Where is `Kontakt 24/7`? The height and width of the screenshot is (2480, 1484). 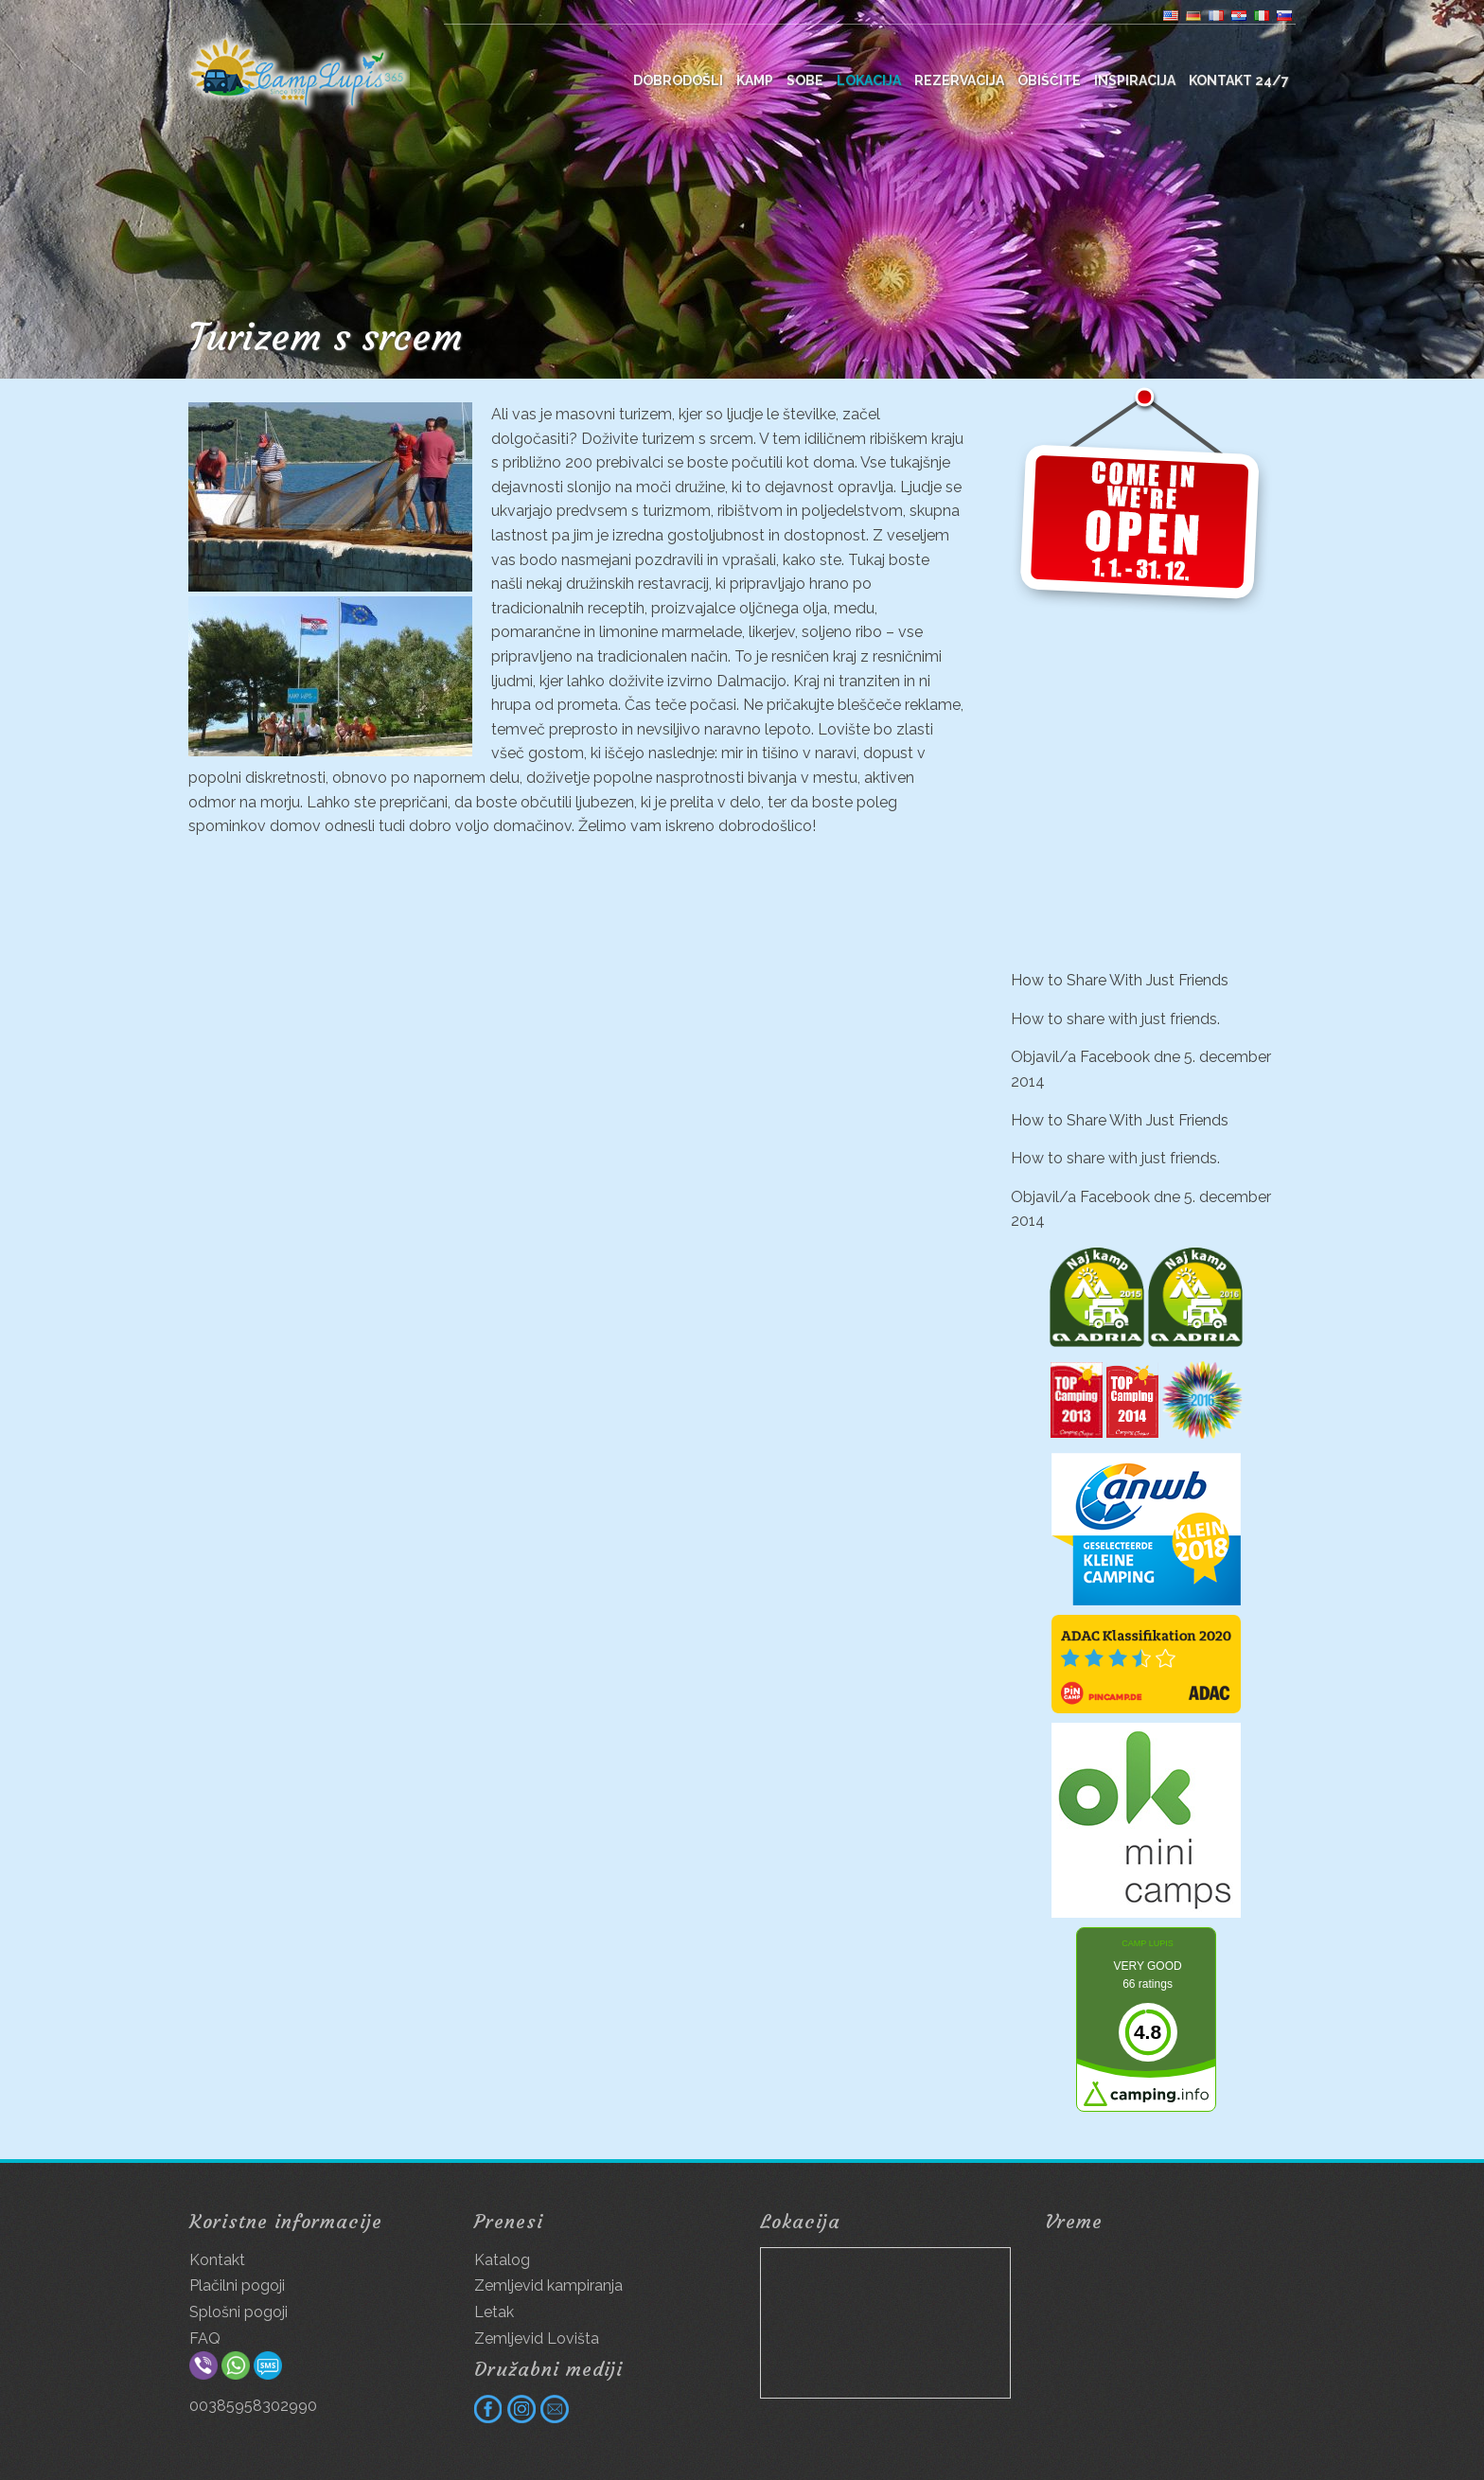
Kontakt 24/7 is located at coordinates (1239, 80).